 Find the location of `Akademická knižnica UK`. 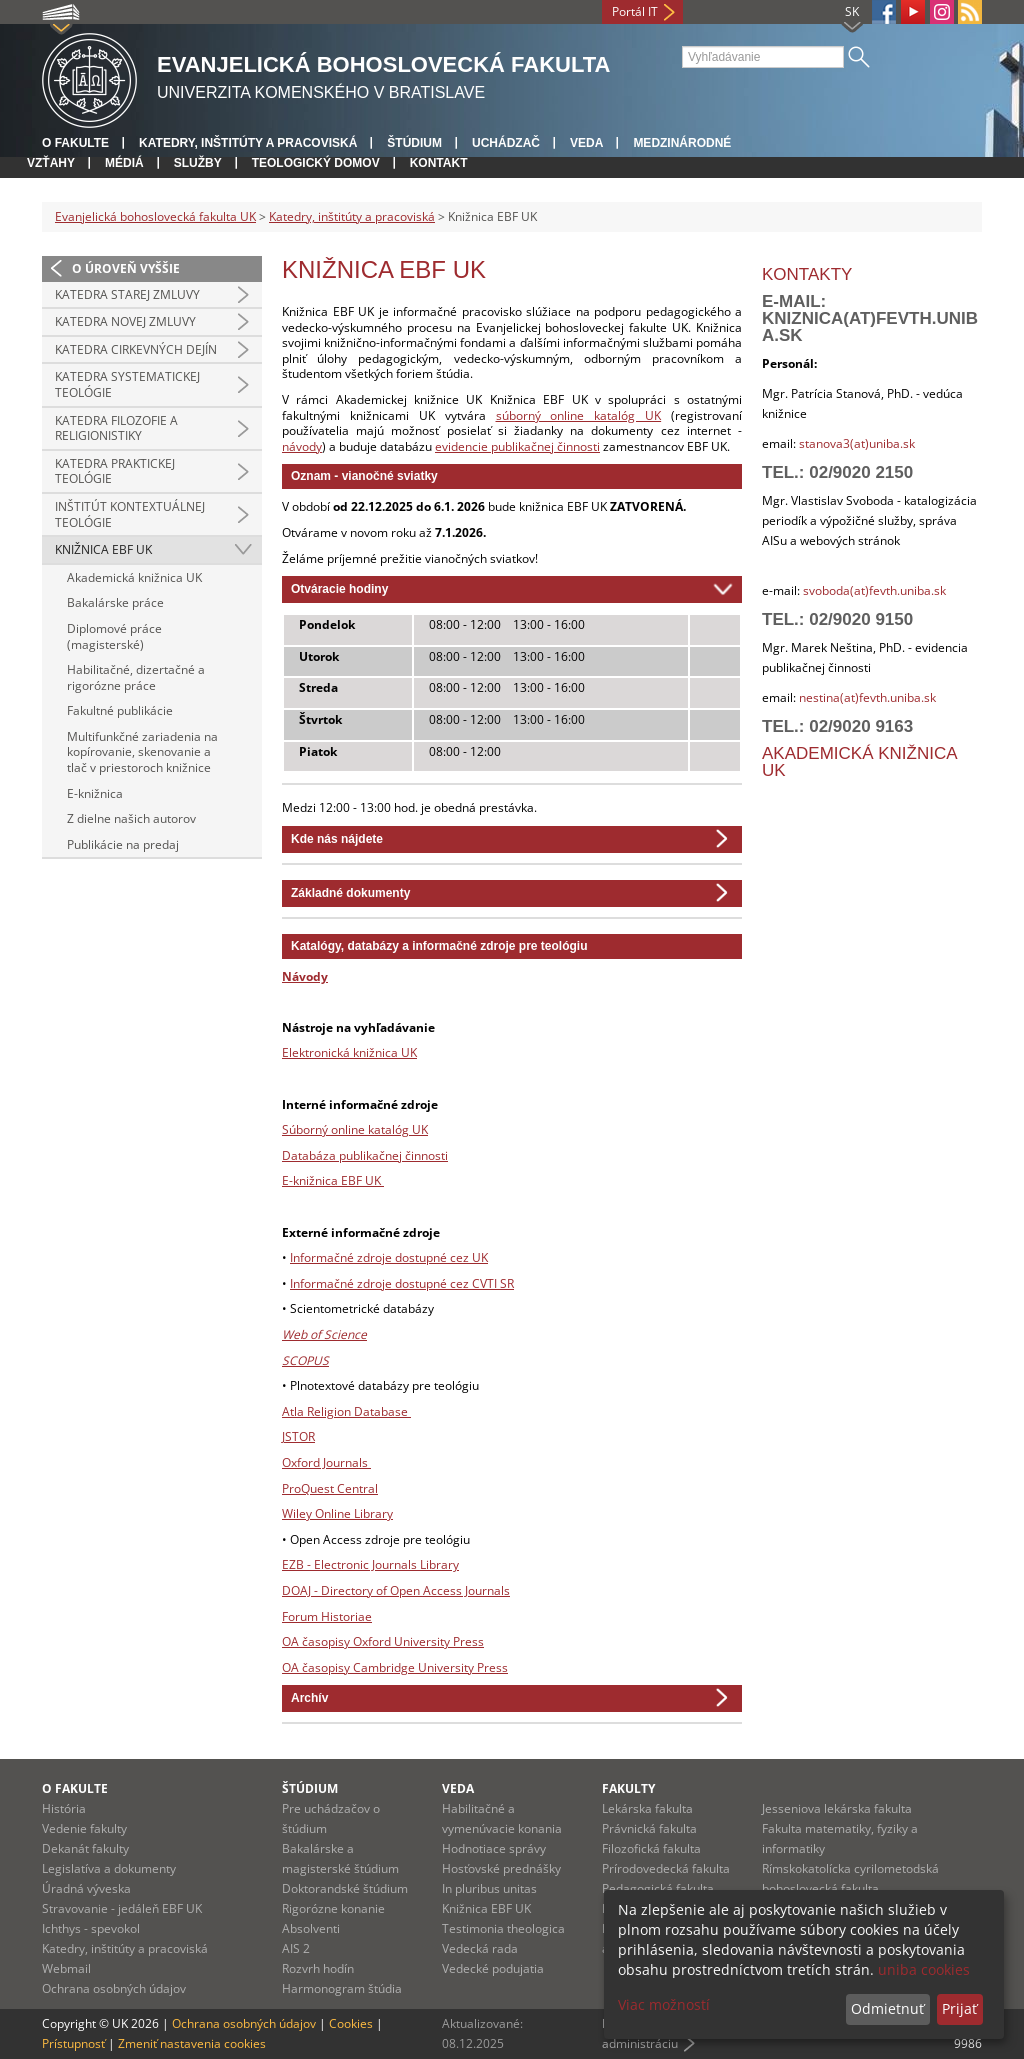

Akademická knižnica UK is located at coordinates (134, 577).